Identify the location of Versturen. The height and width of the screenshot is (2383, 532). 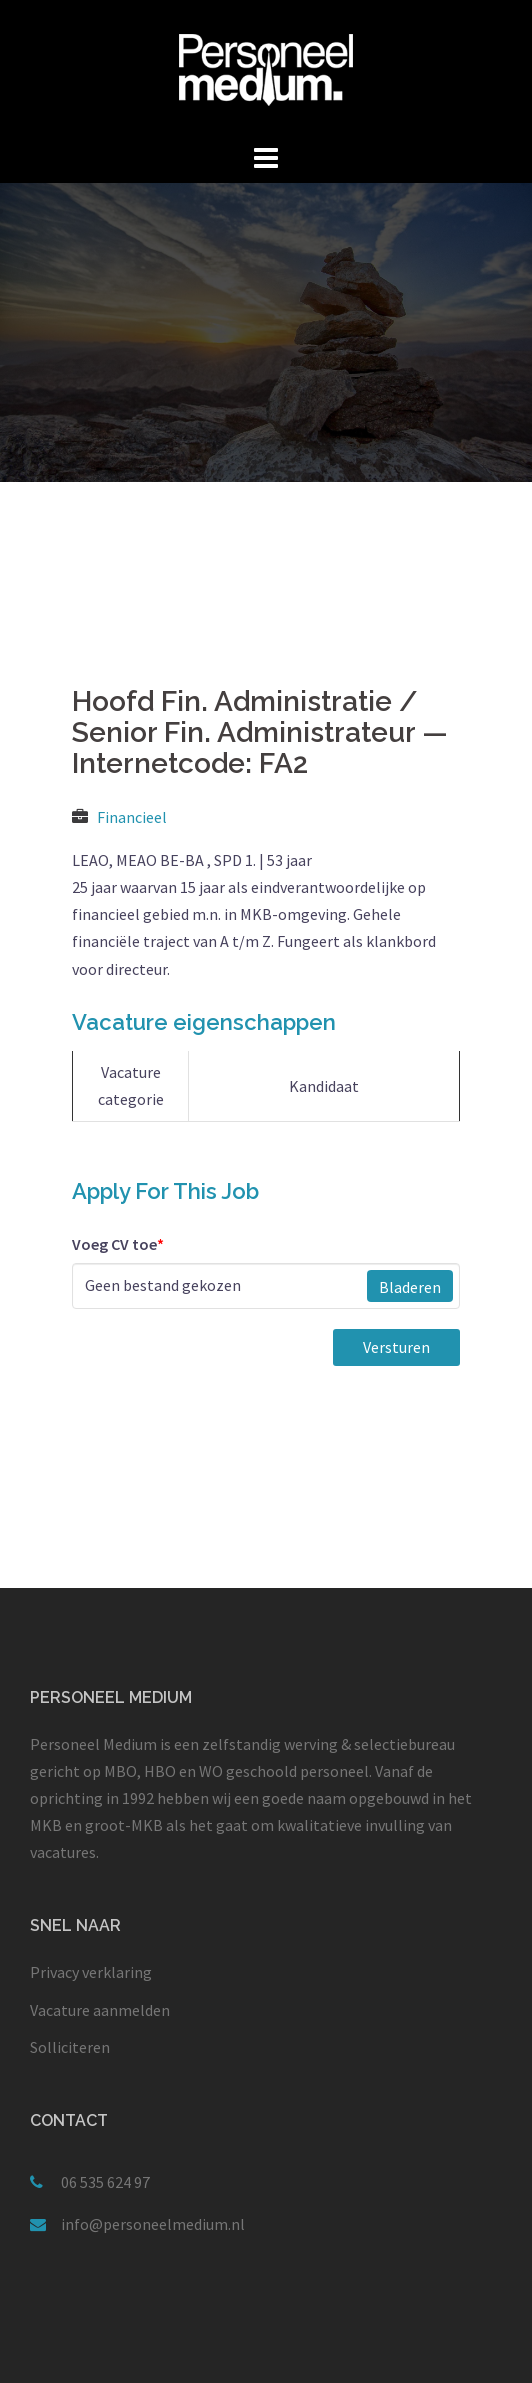
(396, 1347).